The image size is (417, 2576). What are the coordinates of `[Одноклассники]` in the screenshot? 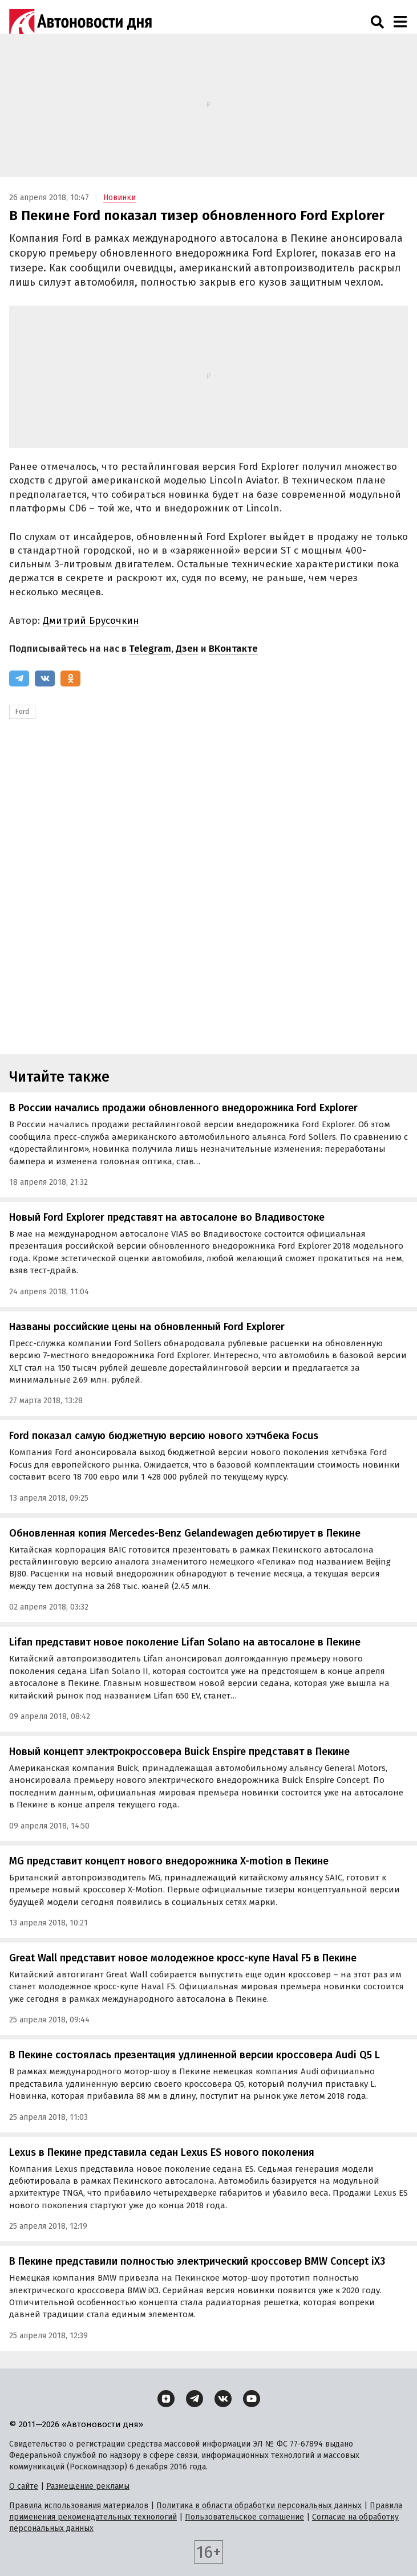 It's located at (70, 678).